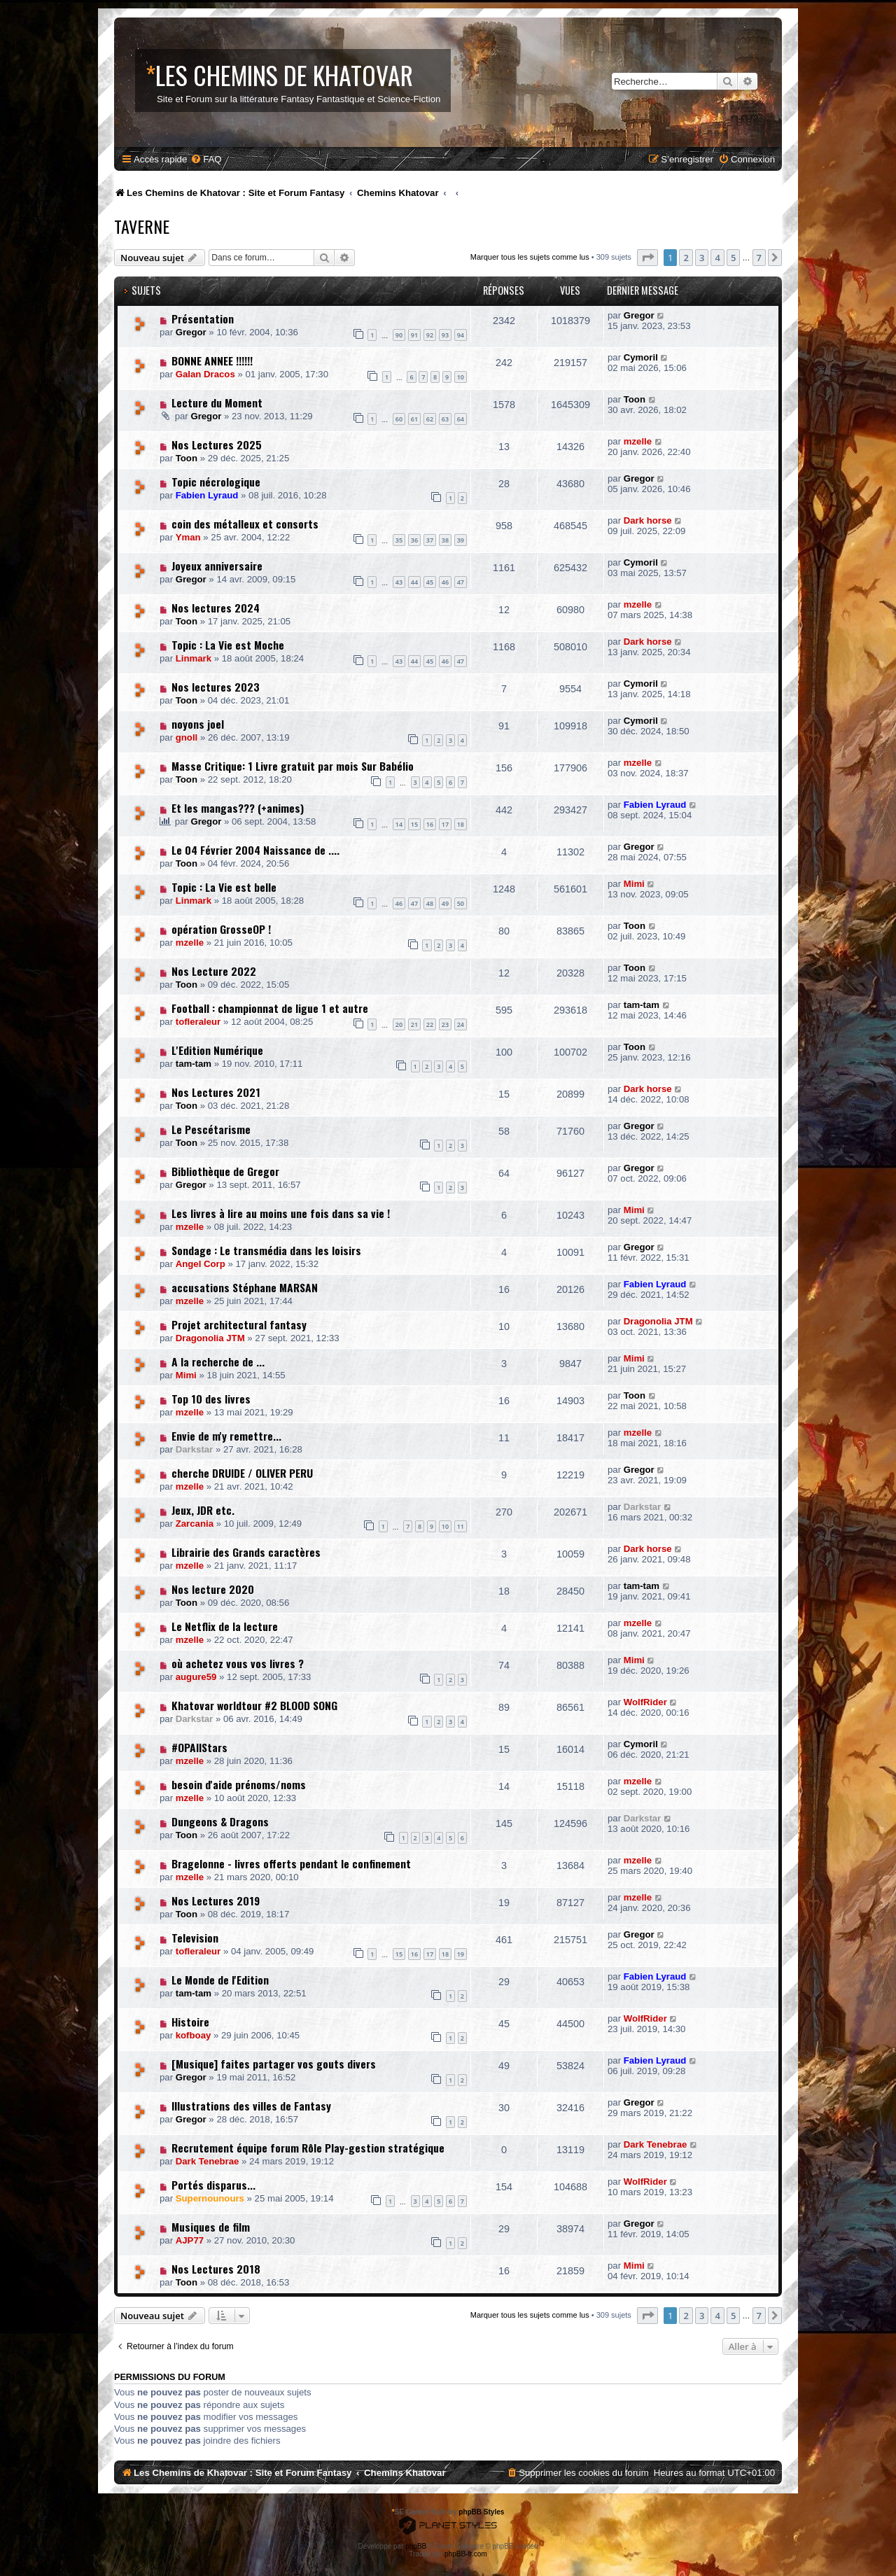 This screenshot has height=2576, width=896. Describe the element at coordinates (203, 1510) in the screenshot. I see `Jeux, JDR etc.` at that location.